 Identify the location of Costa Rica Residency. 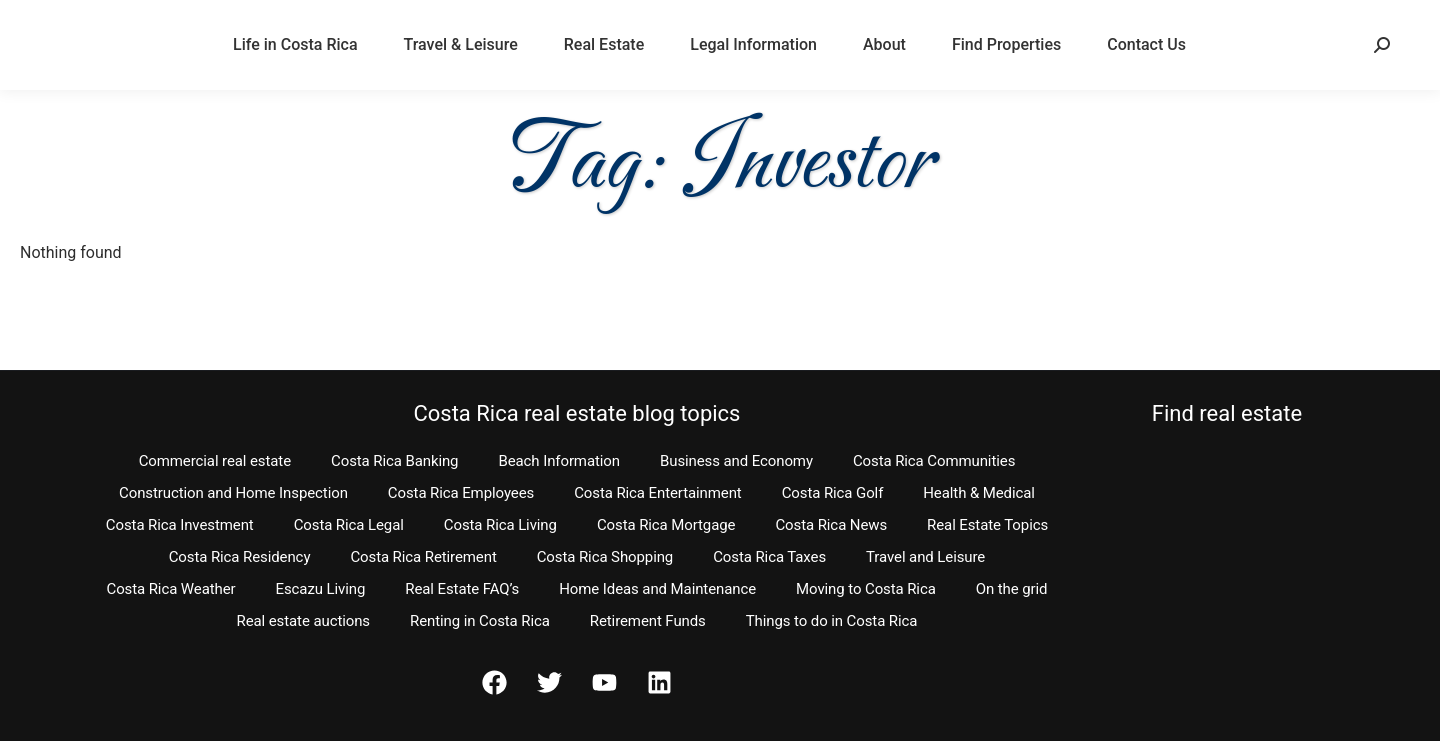
(240, 557).